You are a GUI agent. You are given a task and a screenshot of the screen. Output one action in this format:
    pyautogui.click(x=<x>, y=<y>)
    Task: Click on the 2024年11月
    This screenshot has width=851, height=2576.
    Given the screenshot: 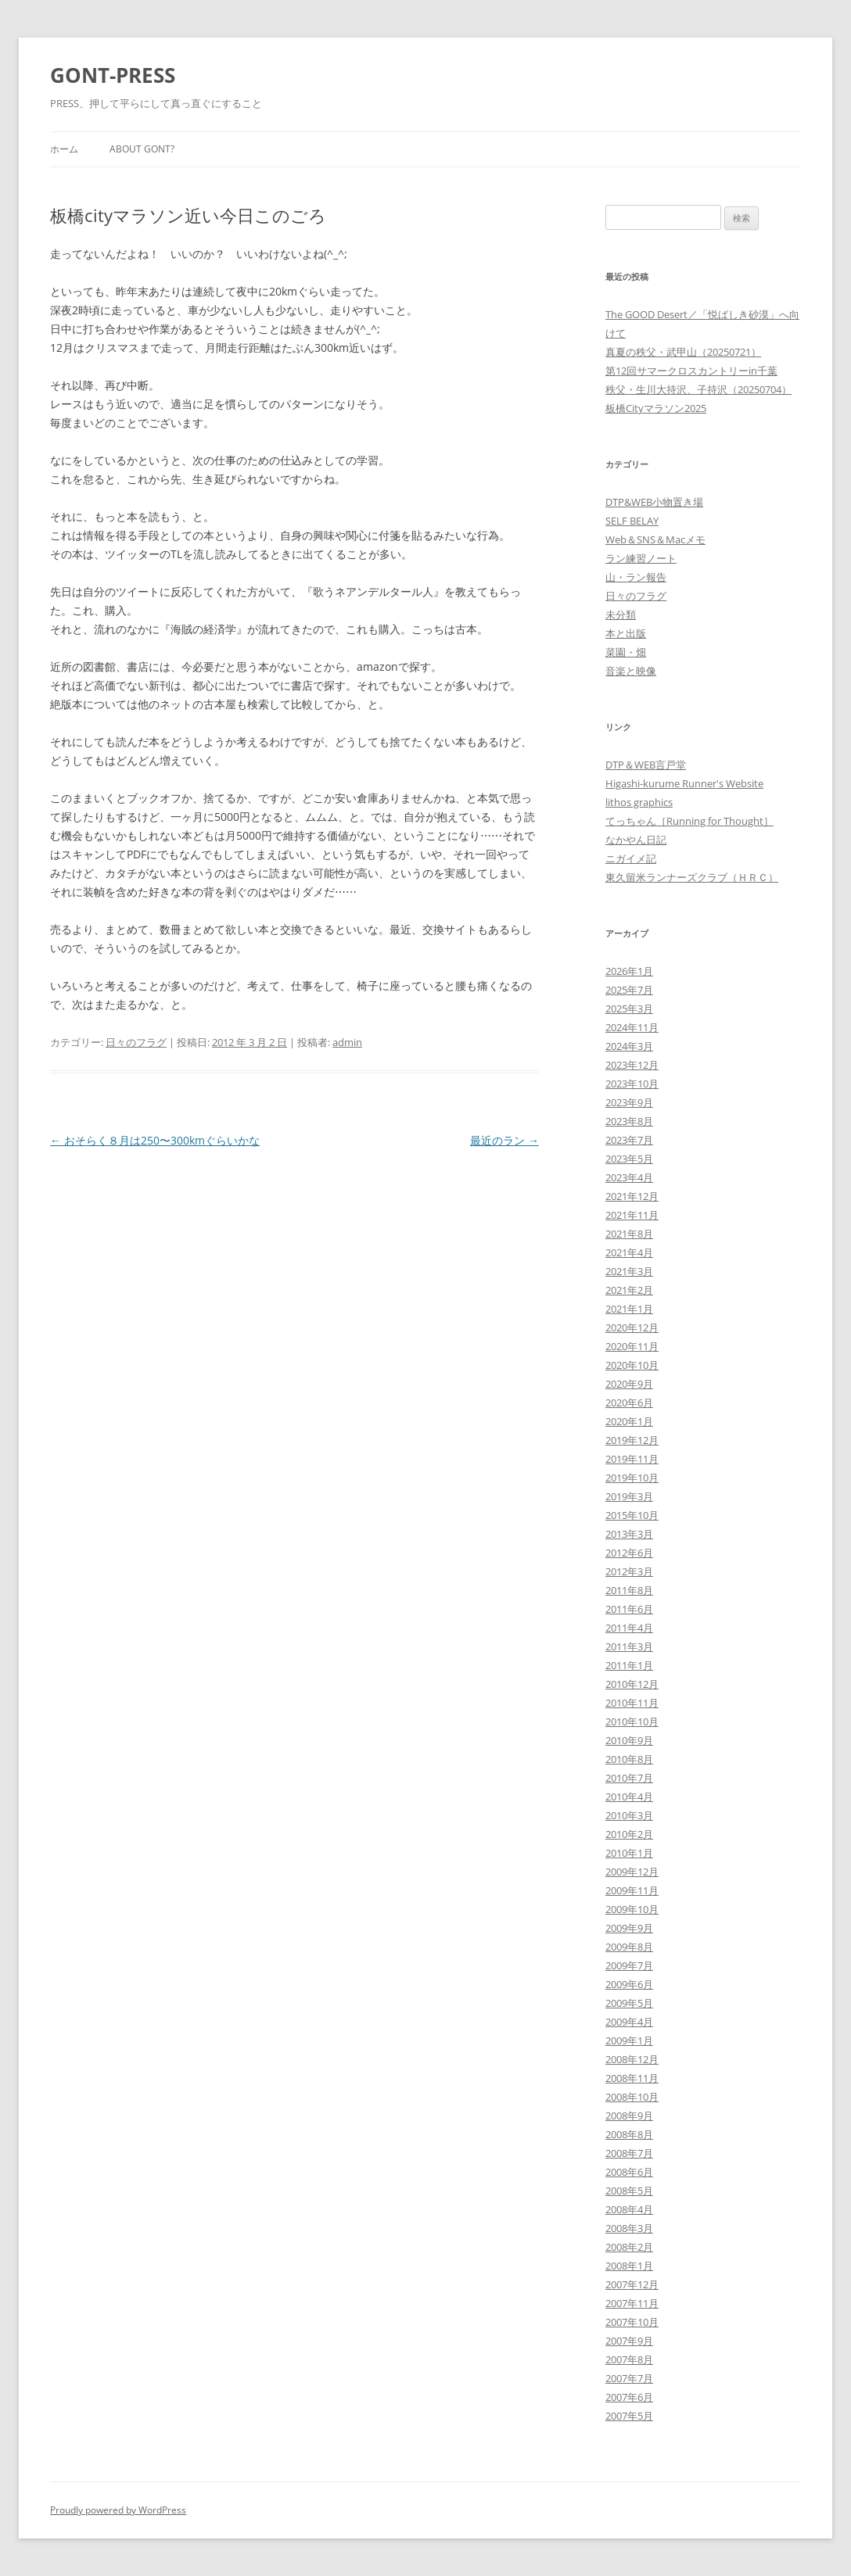 What is the action you would take?
    pyautogui.click(x=632, y=1027)
    